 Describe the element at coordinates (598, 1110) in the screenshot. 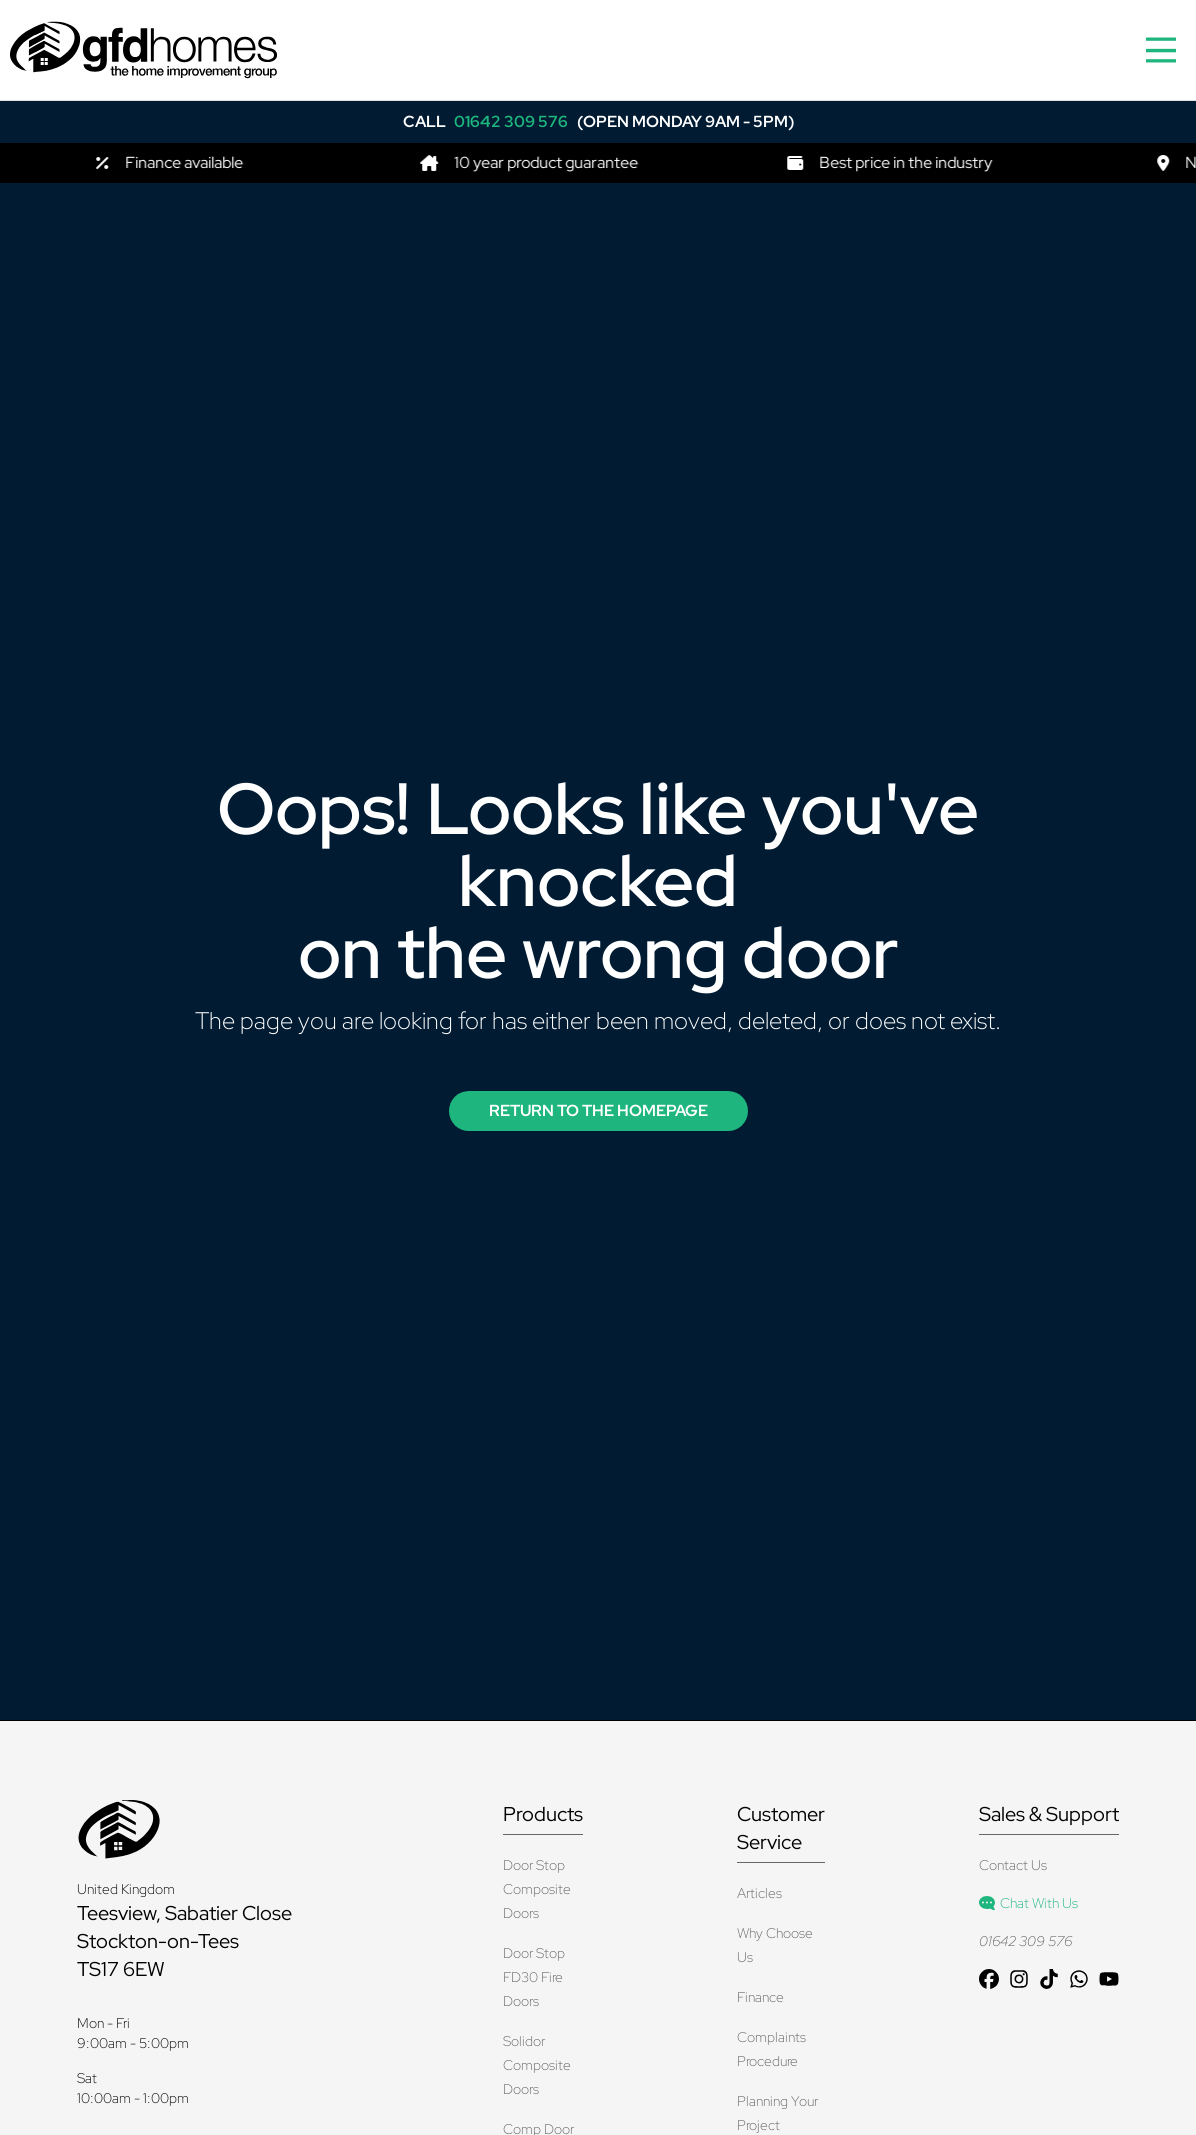

I see `Return to the Homepage` at that location.